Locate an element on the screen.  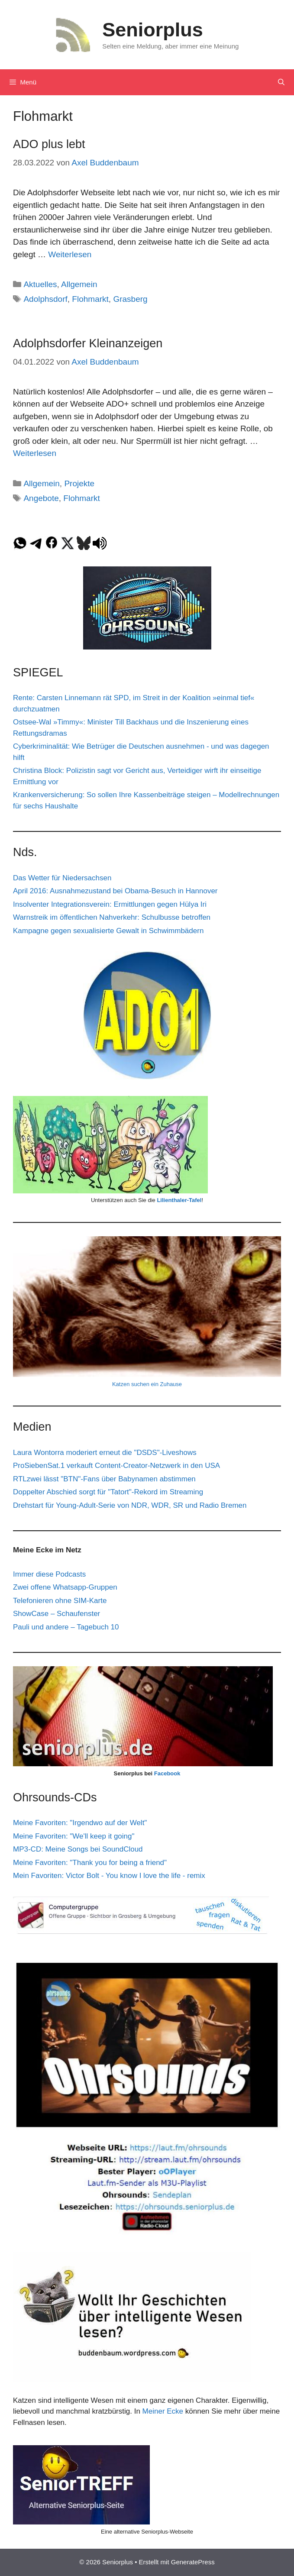
GeneratePress is located at coordinates (193, 2562).